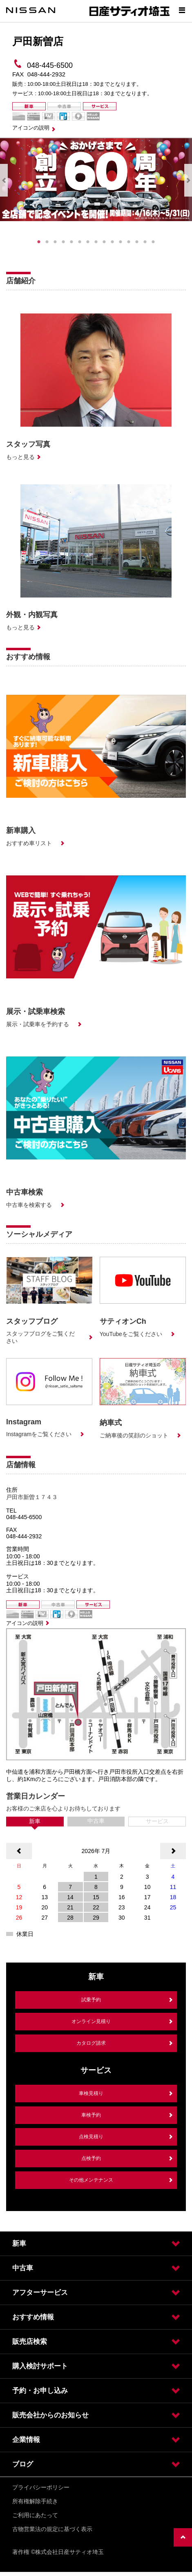 The height and width of the screenshot is (2576, 192). I want to click on もっと見る, so click(20, 457).